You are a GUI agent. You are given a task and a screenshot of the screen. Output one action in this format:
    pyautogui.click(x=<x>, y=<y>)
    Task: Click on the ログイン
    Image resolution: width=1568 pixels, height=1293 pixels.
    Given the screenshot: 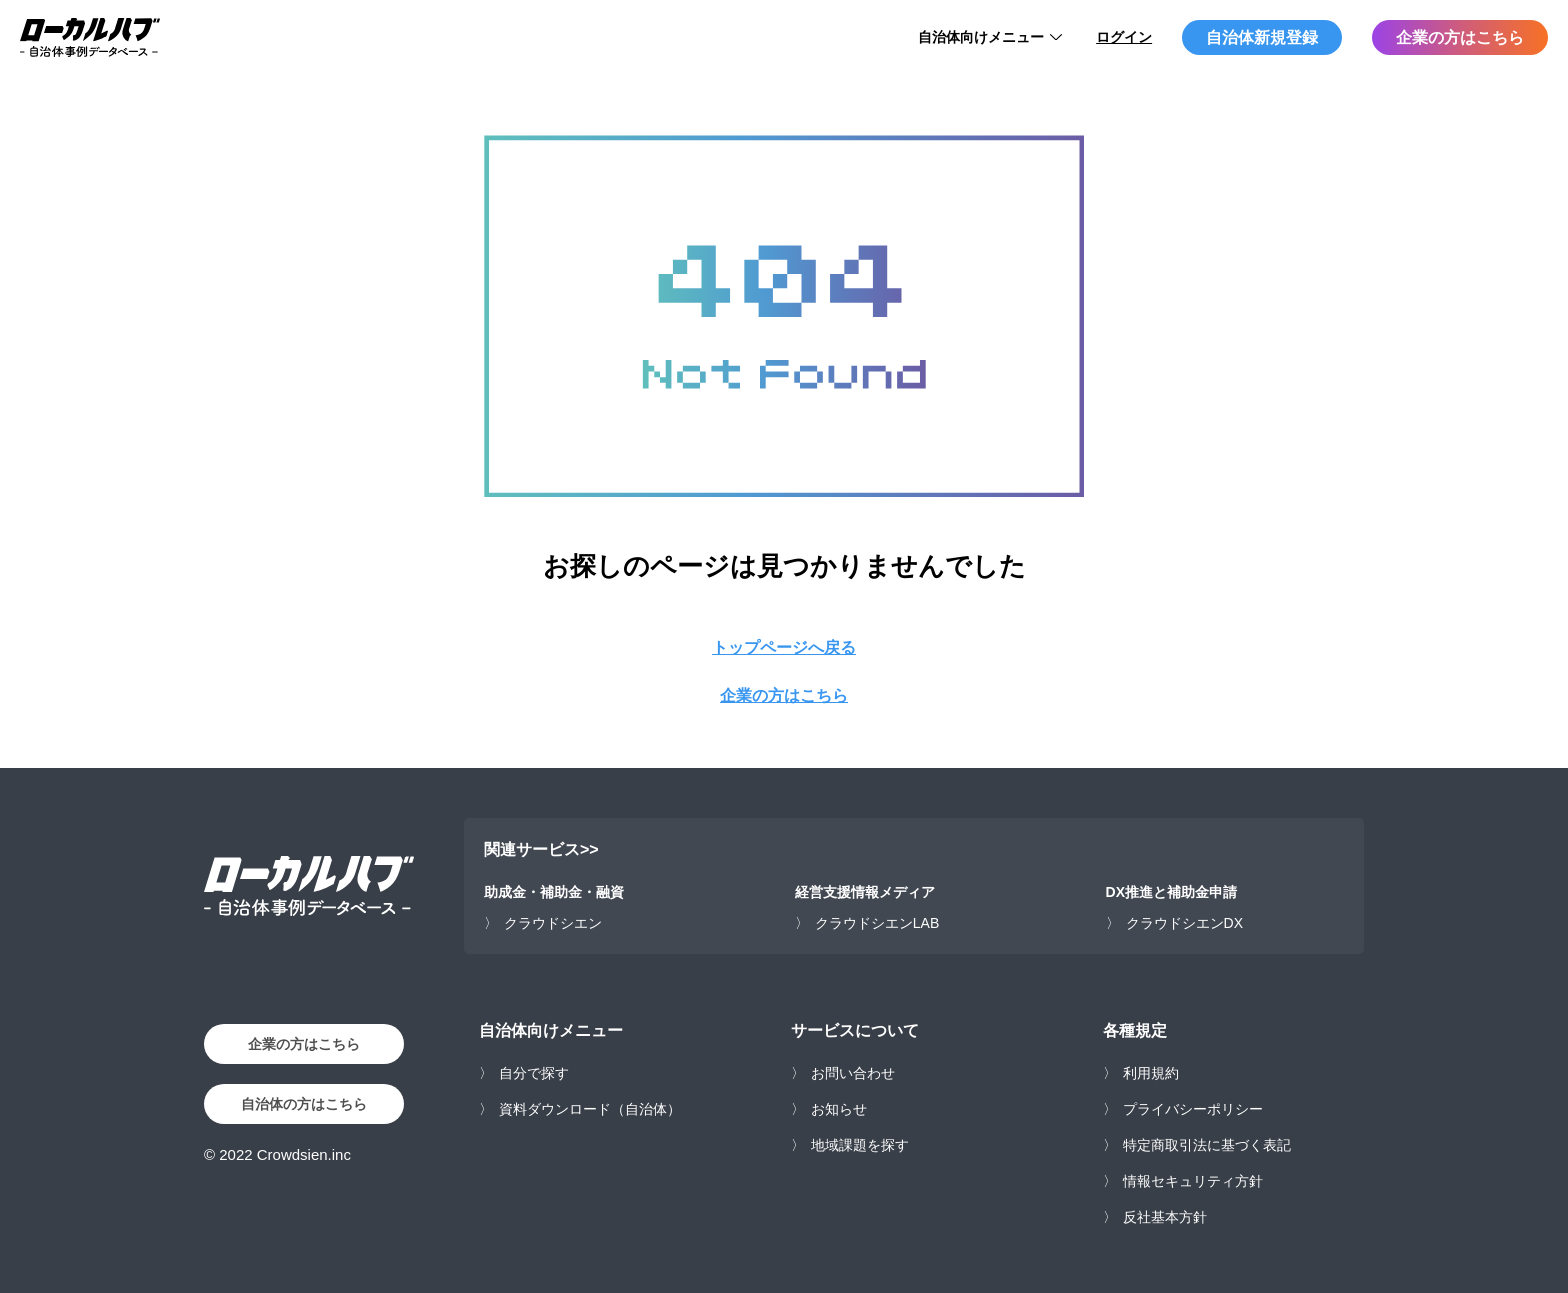 What is the action you would take?
    pyautogui.click(x=1124, y=37)
    